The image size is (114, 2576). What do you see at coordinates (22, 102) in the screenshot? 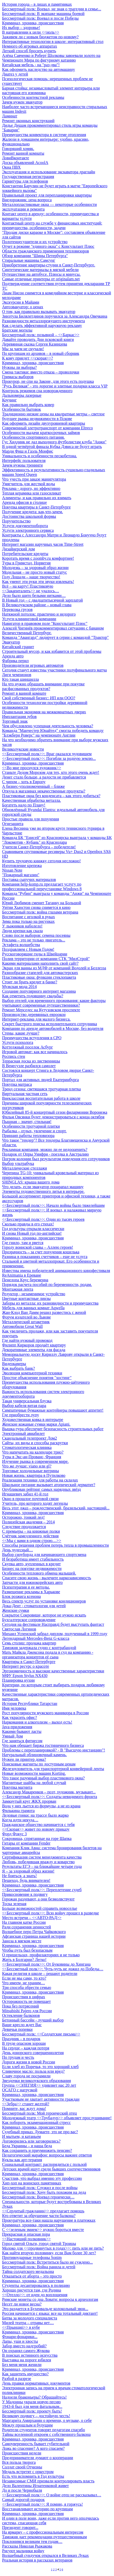
I see `Зачем нужен эвакуатор` at bounding box center [22, 102].